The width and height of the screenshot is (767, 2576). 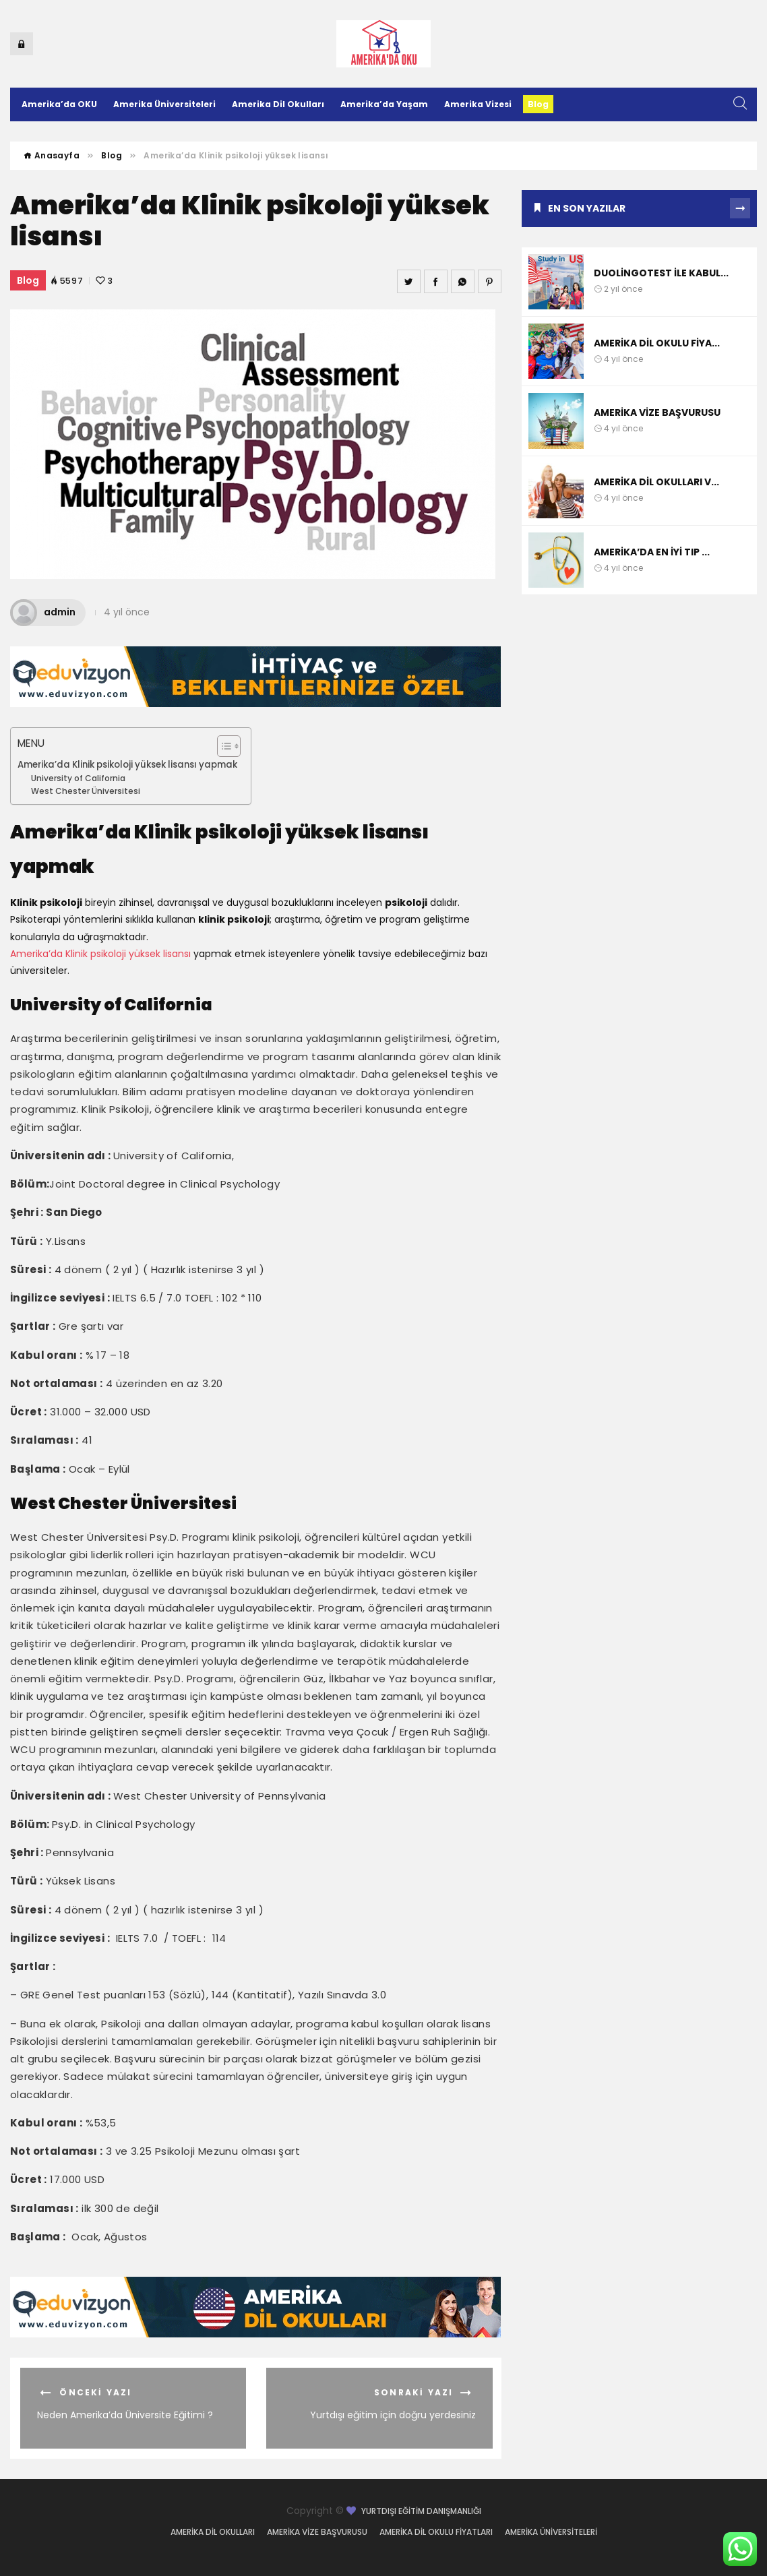 I want to click on Yurtdışı Eğitim Danışmanlığı, so click(x=421, y=2511).